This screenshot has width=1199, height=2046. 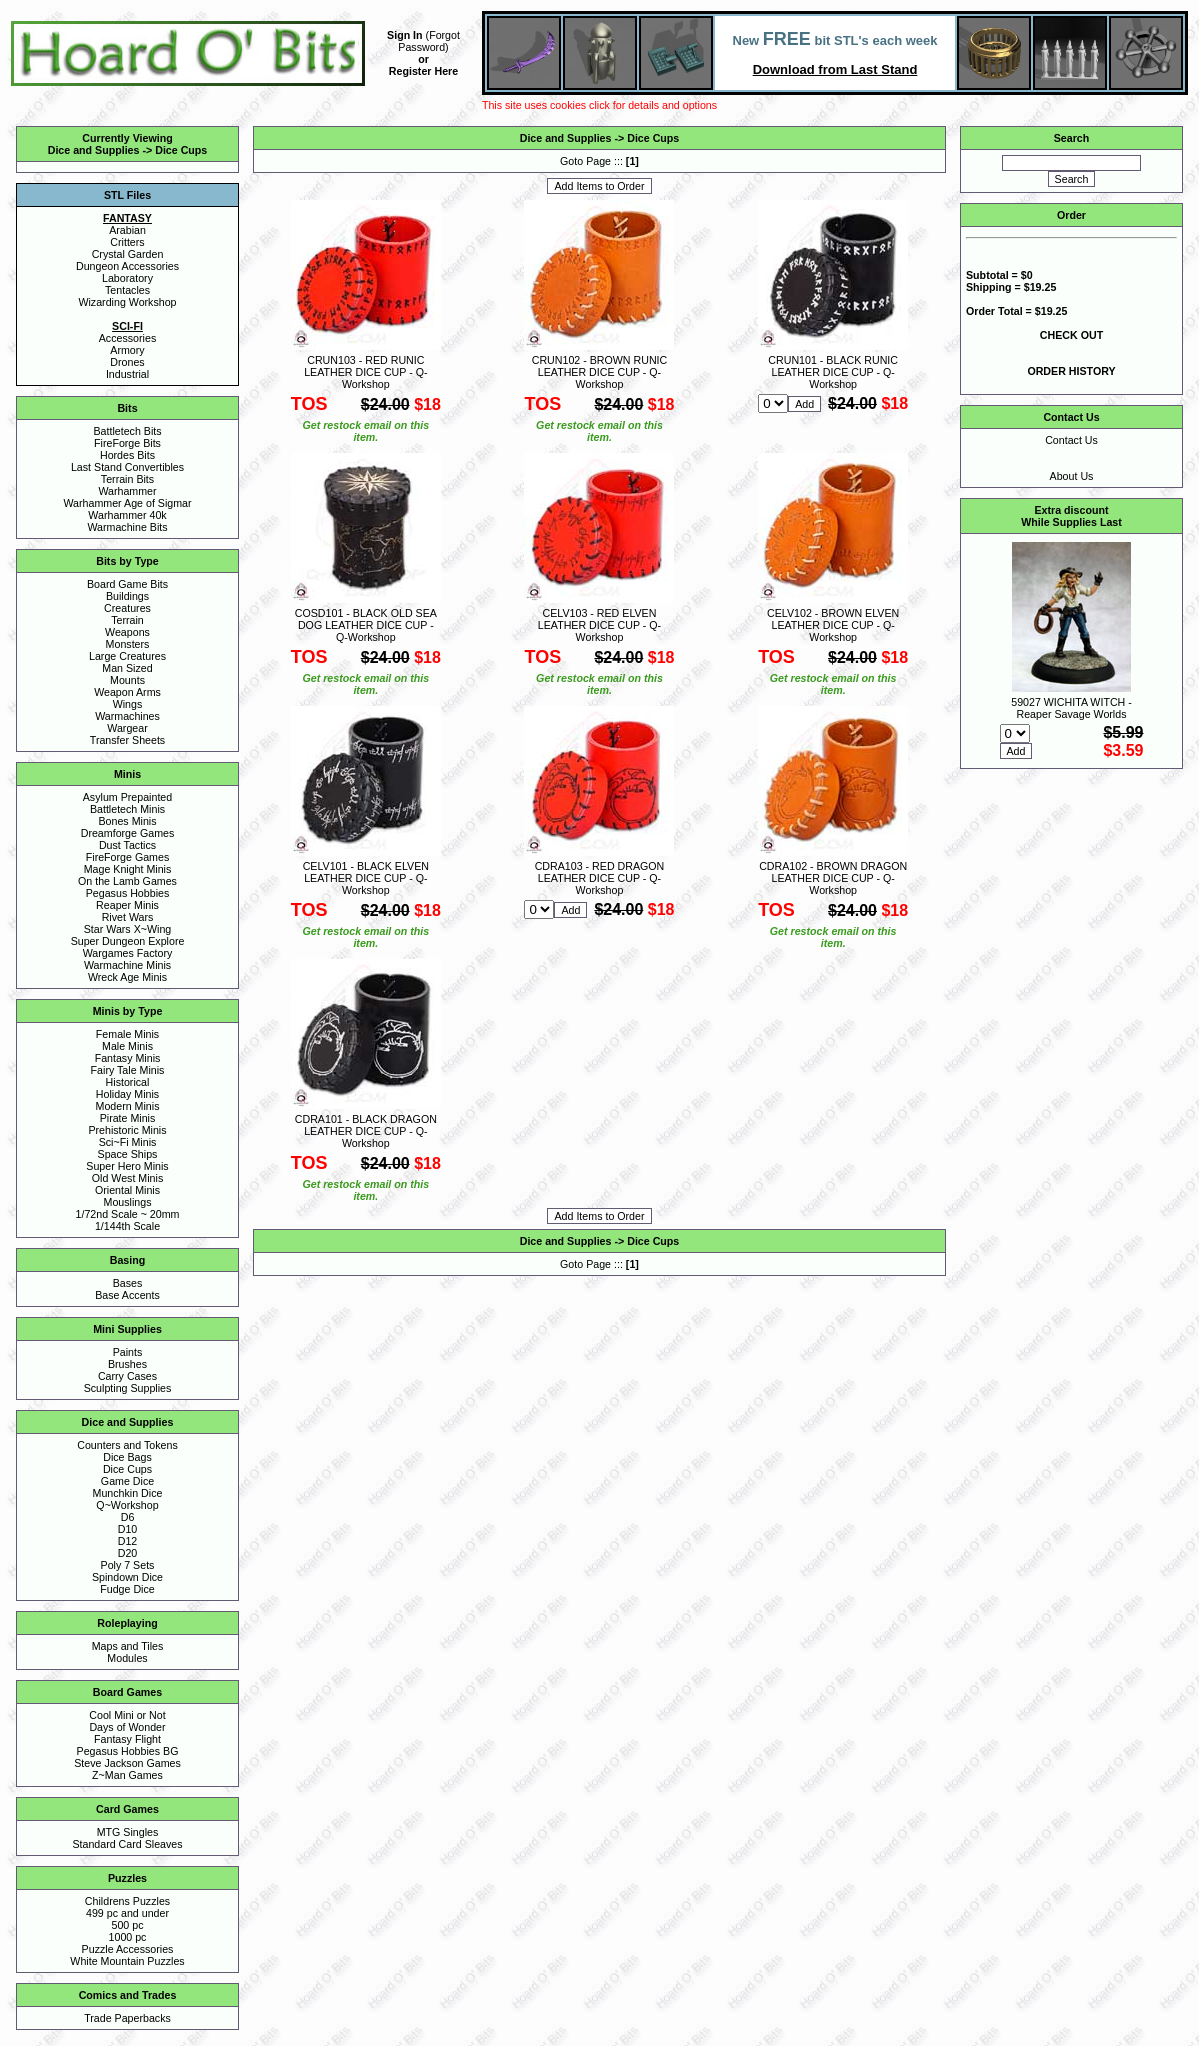 I want to click on Large Creatures, so click(x=127, y=656).